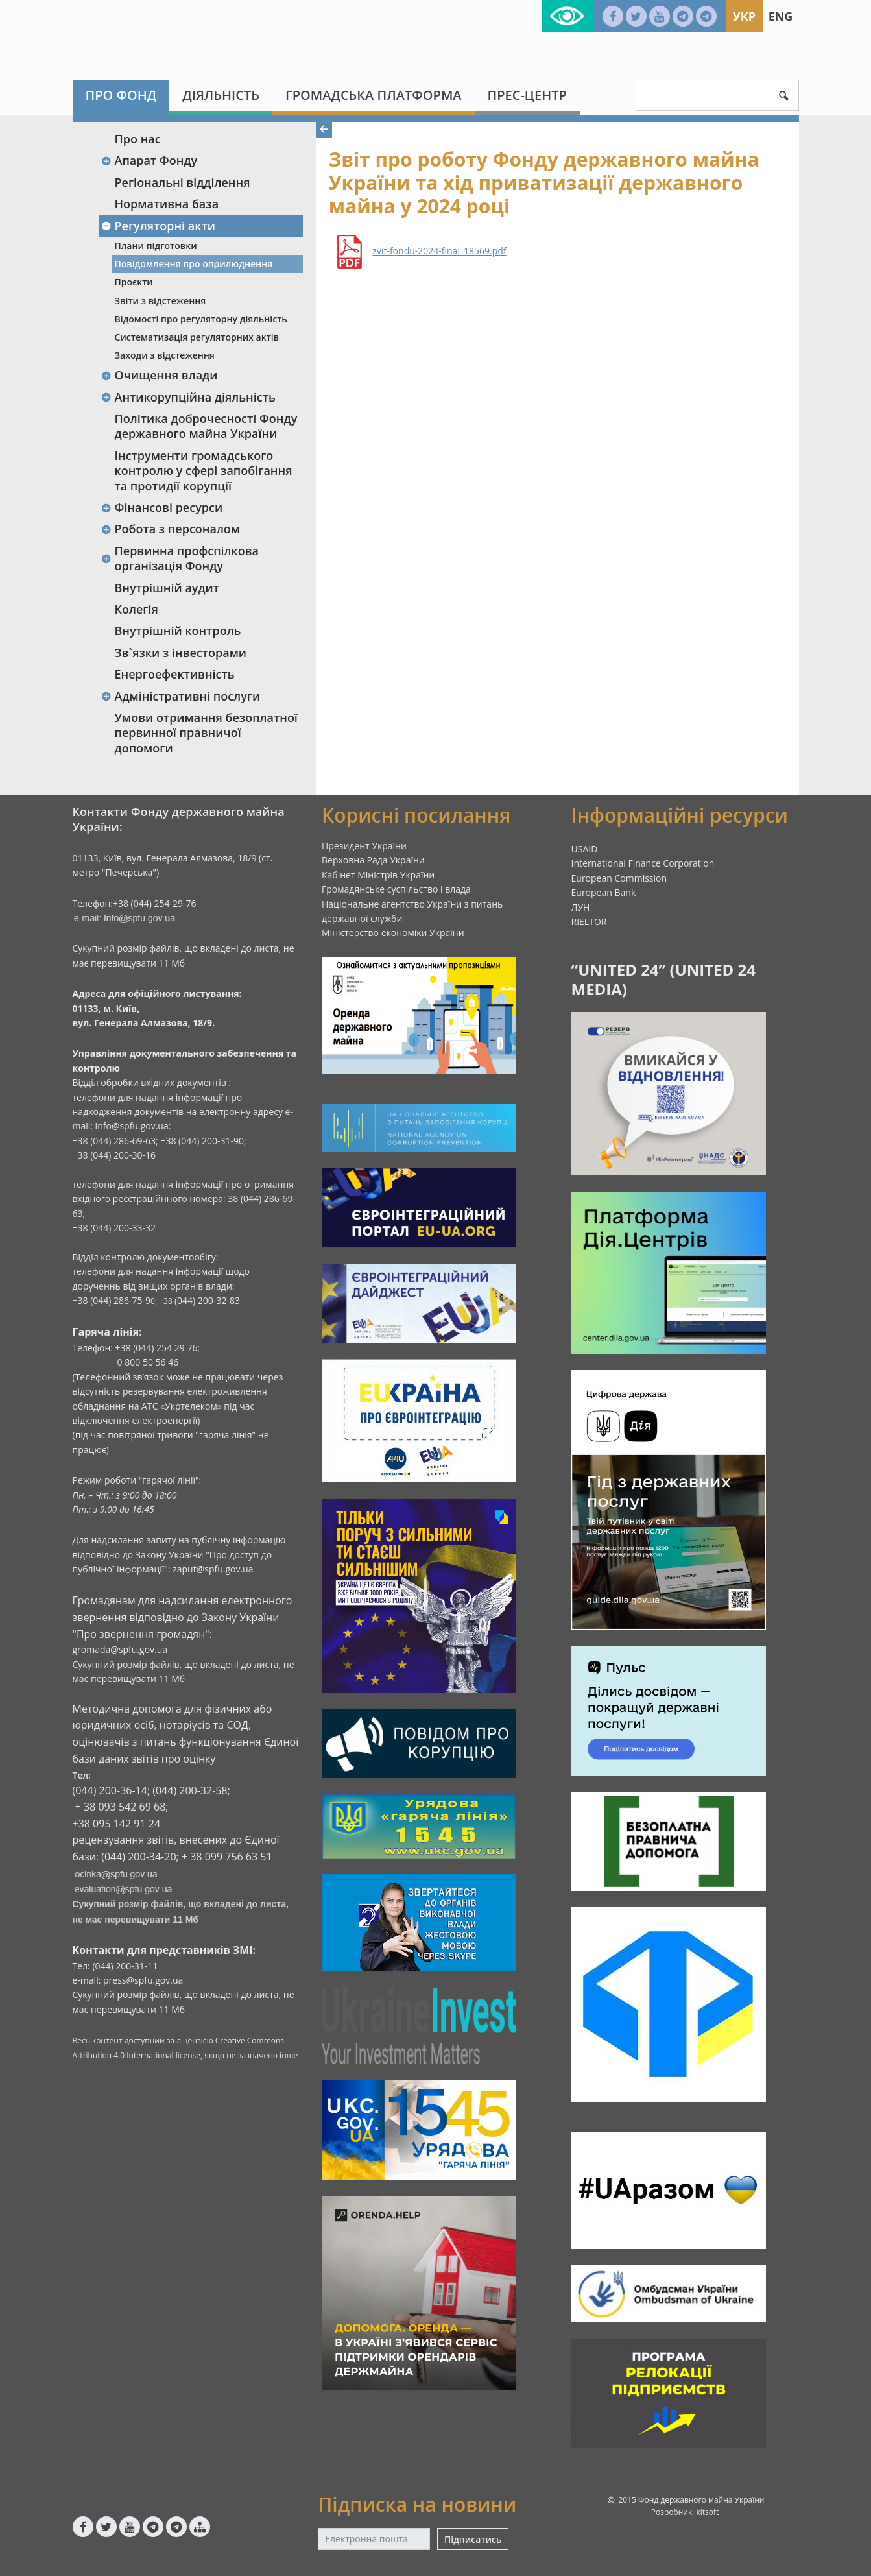 This screenshot has width=871, height=2576. What do you see at coordinates (643, 863) in the screenshot?
I see `International Finance Corporation` at bounding box center [643, 863].